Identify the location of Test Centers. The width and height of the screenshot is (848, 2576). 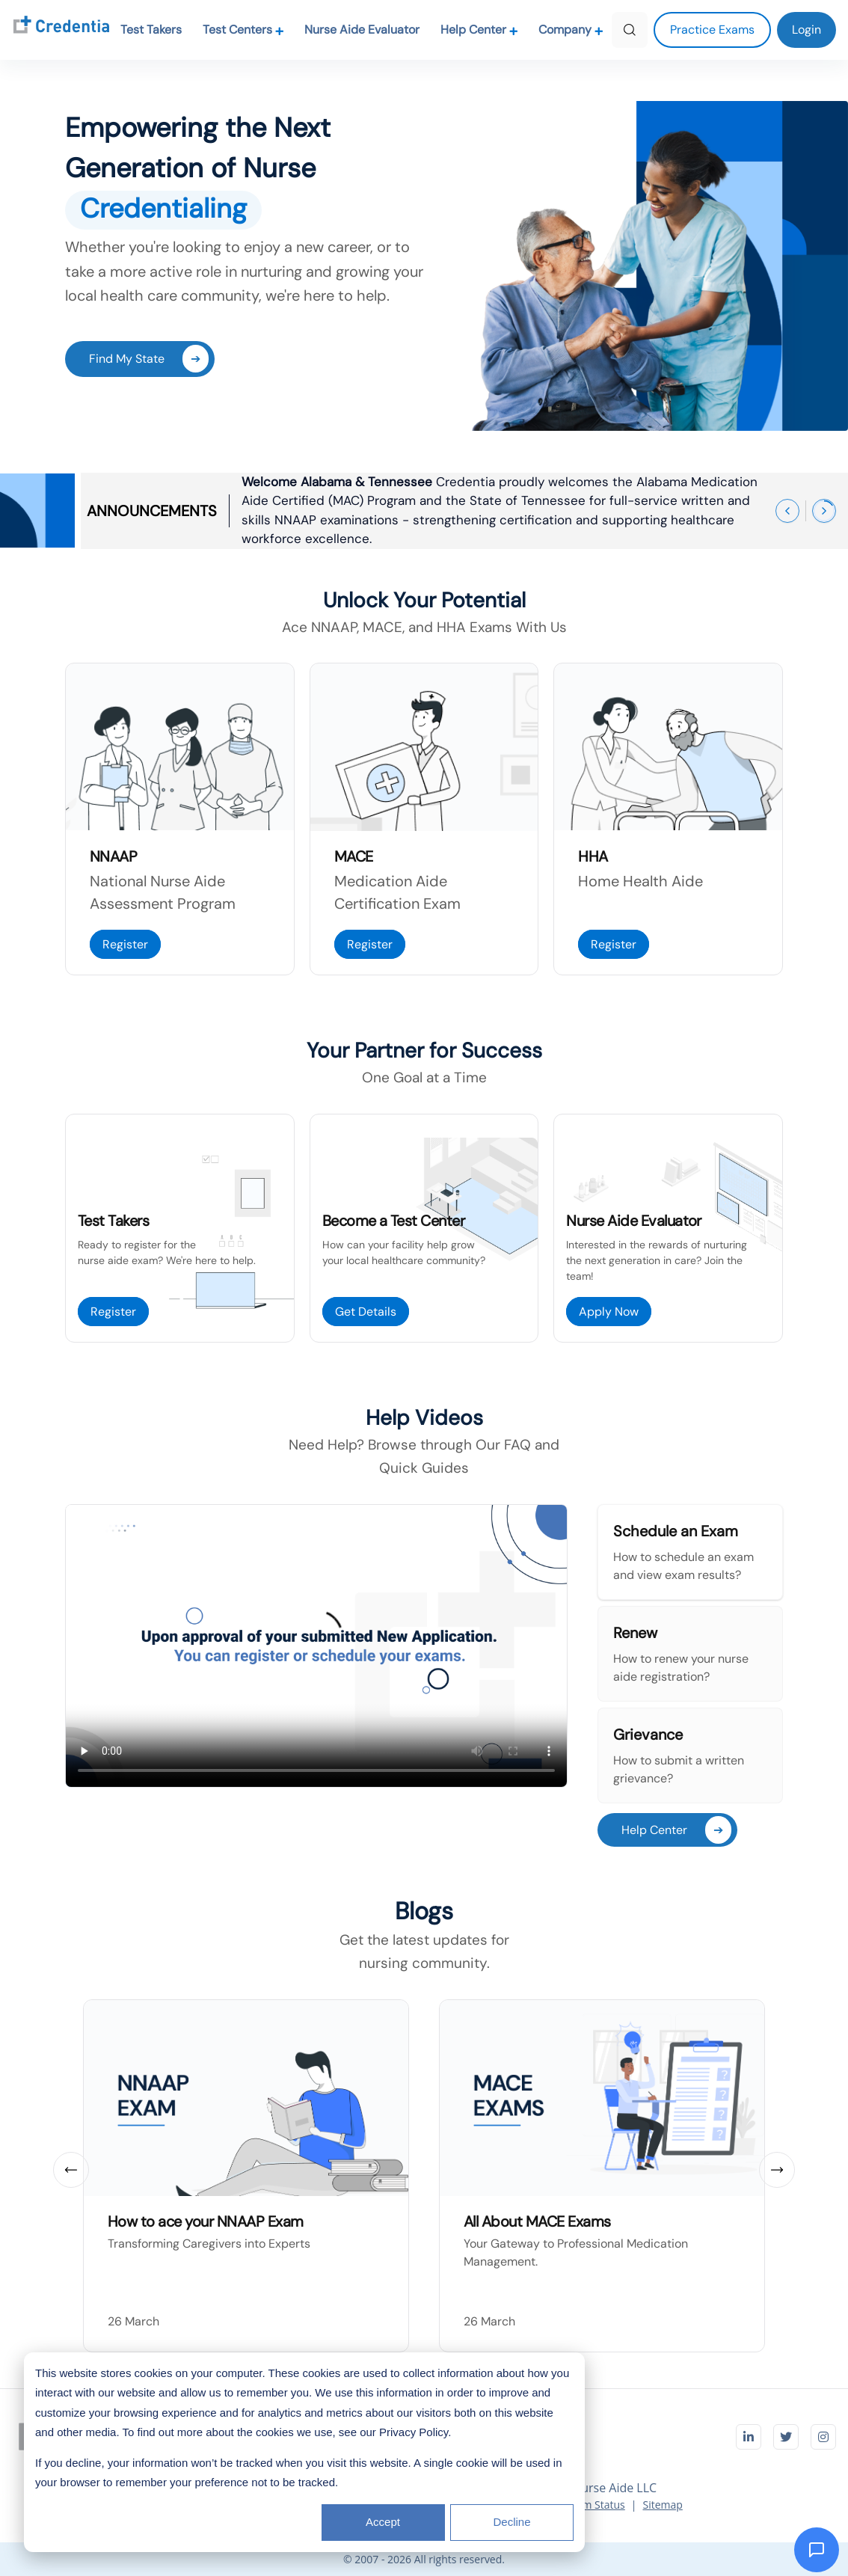
(243, 29).